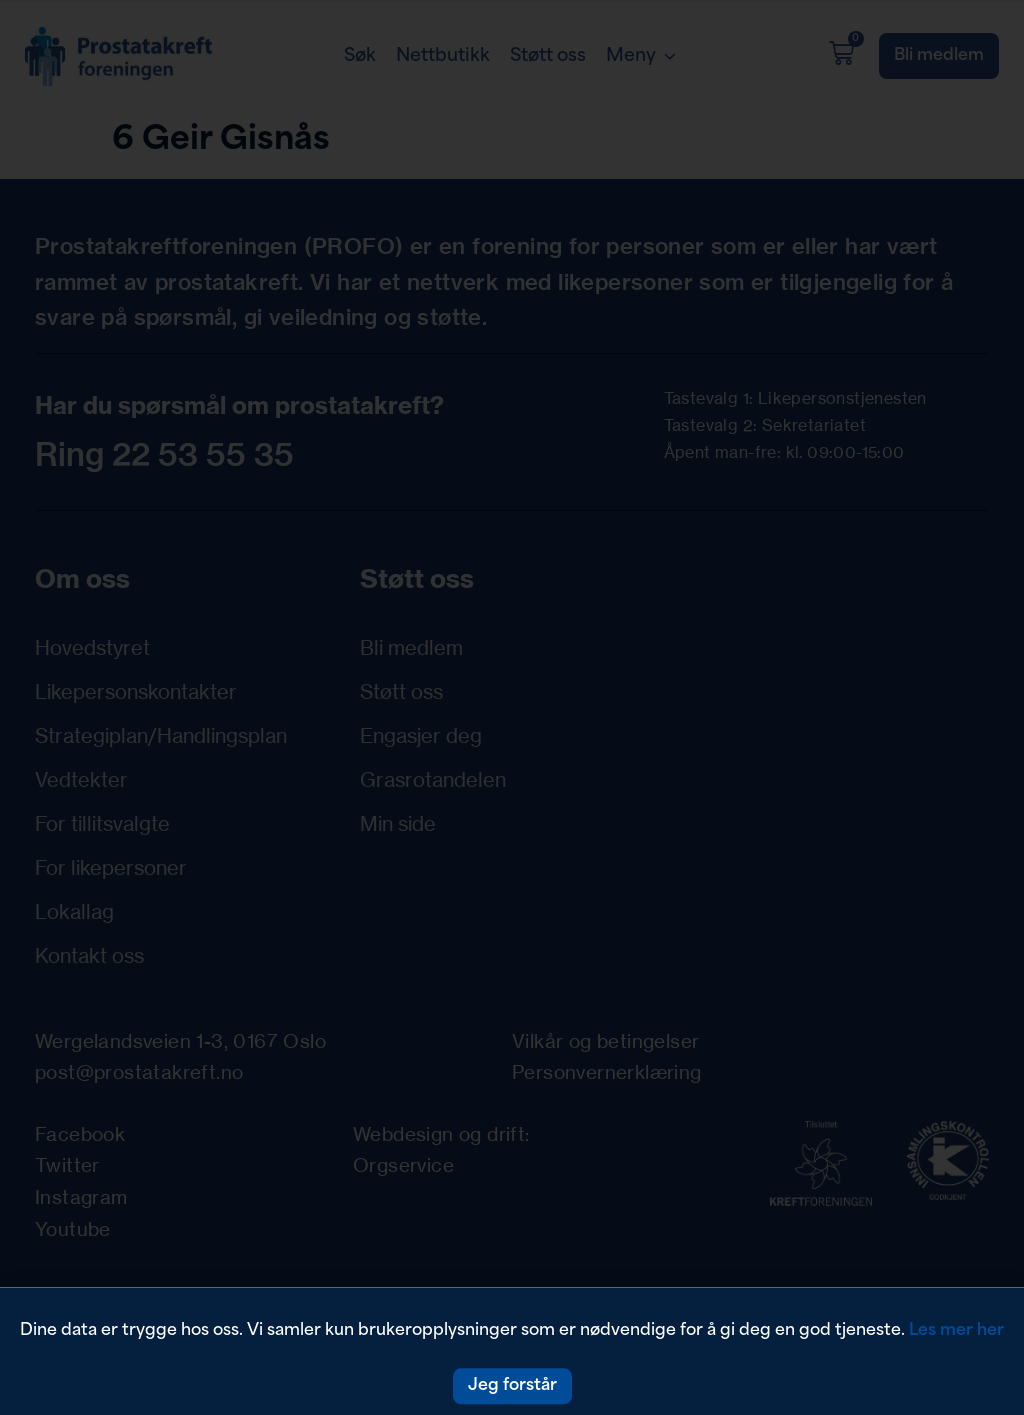  I want to click on [document], so click(512, 707).